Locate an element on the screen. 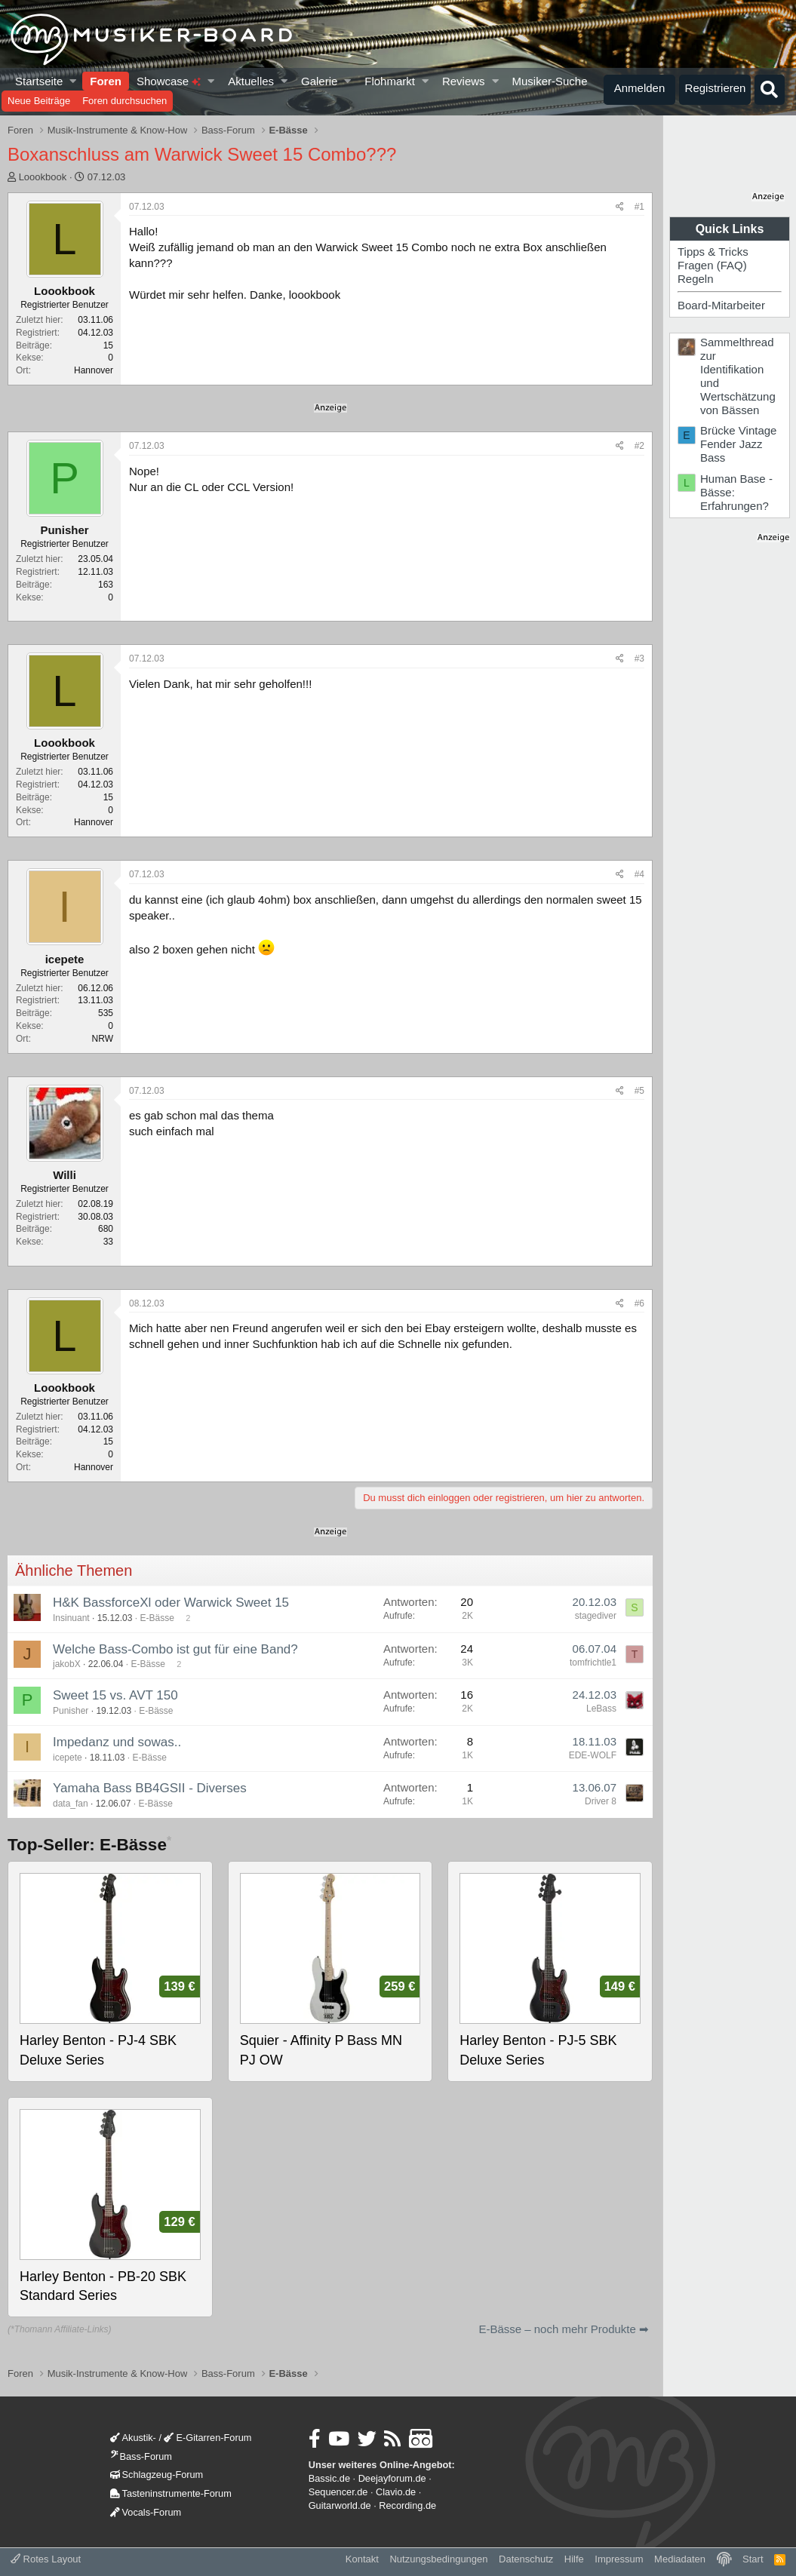 Image resolution: width=796 pixels, height=2576 pixels. Impedanz und sowas.. is located at coordinates (117, 1742).